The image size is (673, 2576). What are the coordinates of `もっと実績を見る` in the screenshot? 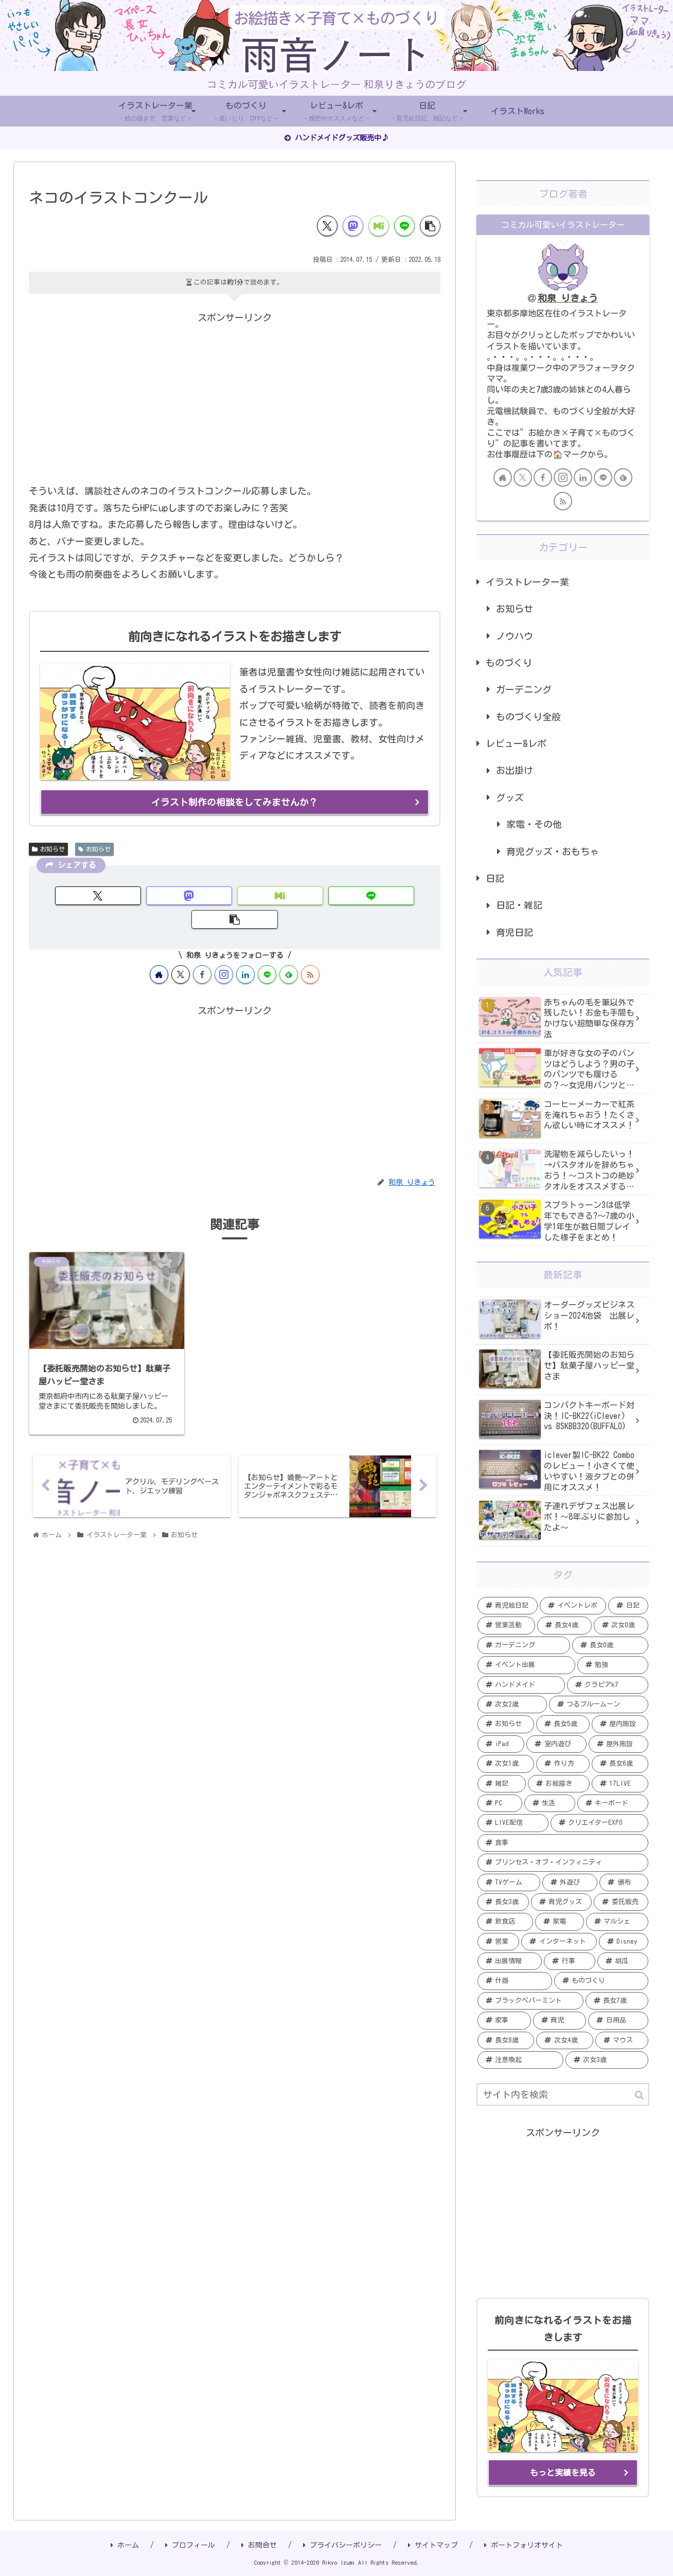 It's located at (563, 2472).